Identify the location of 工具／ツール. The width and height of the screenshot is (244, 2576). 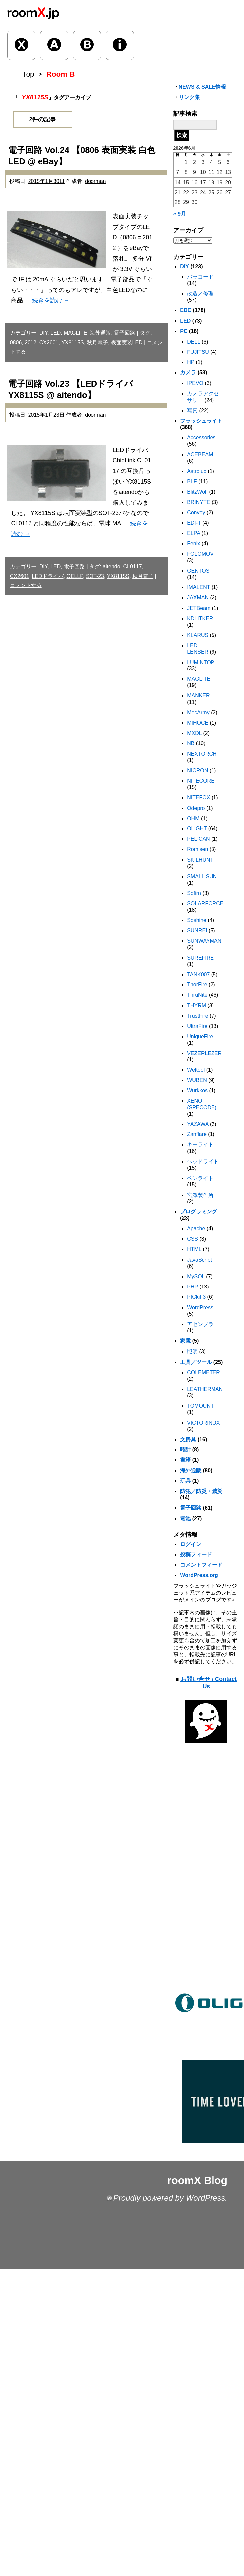
(196, 1362).